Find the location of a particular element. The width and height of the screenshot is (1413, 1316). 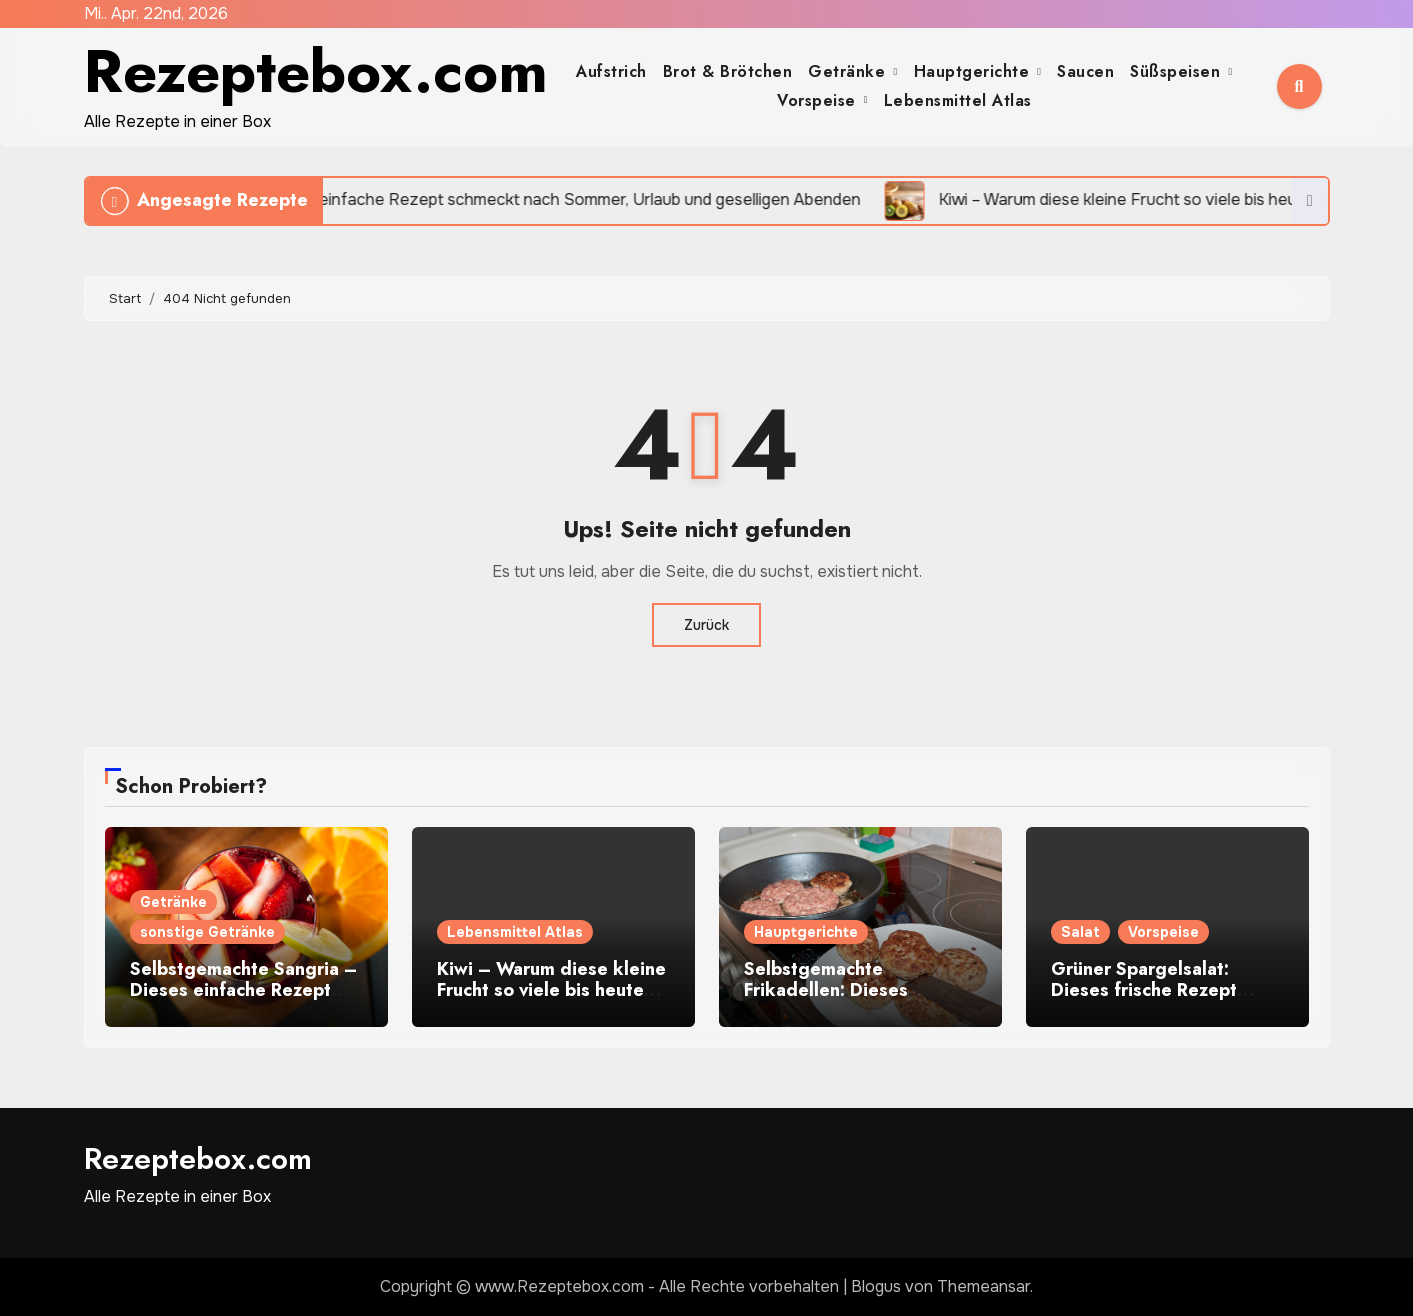

Saucen is located at coordinates (1085, 71).